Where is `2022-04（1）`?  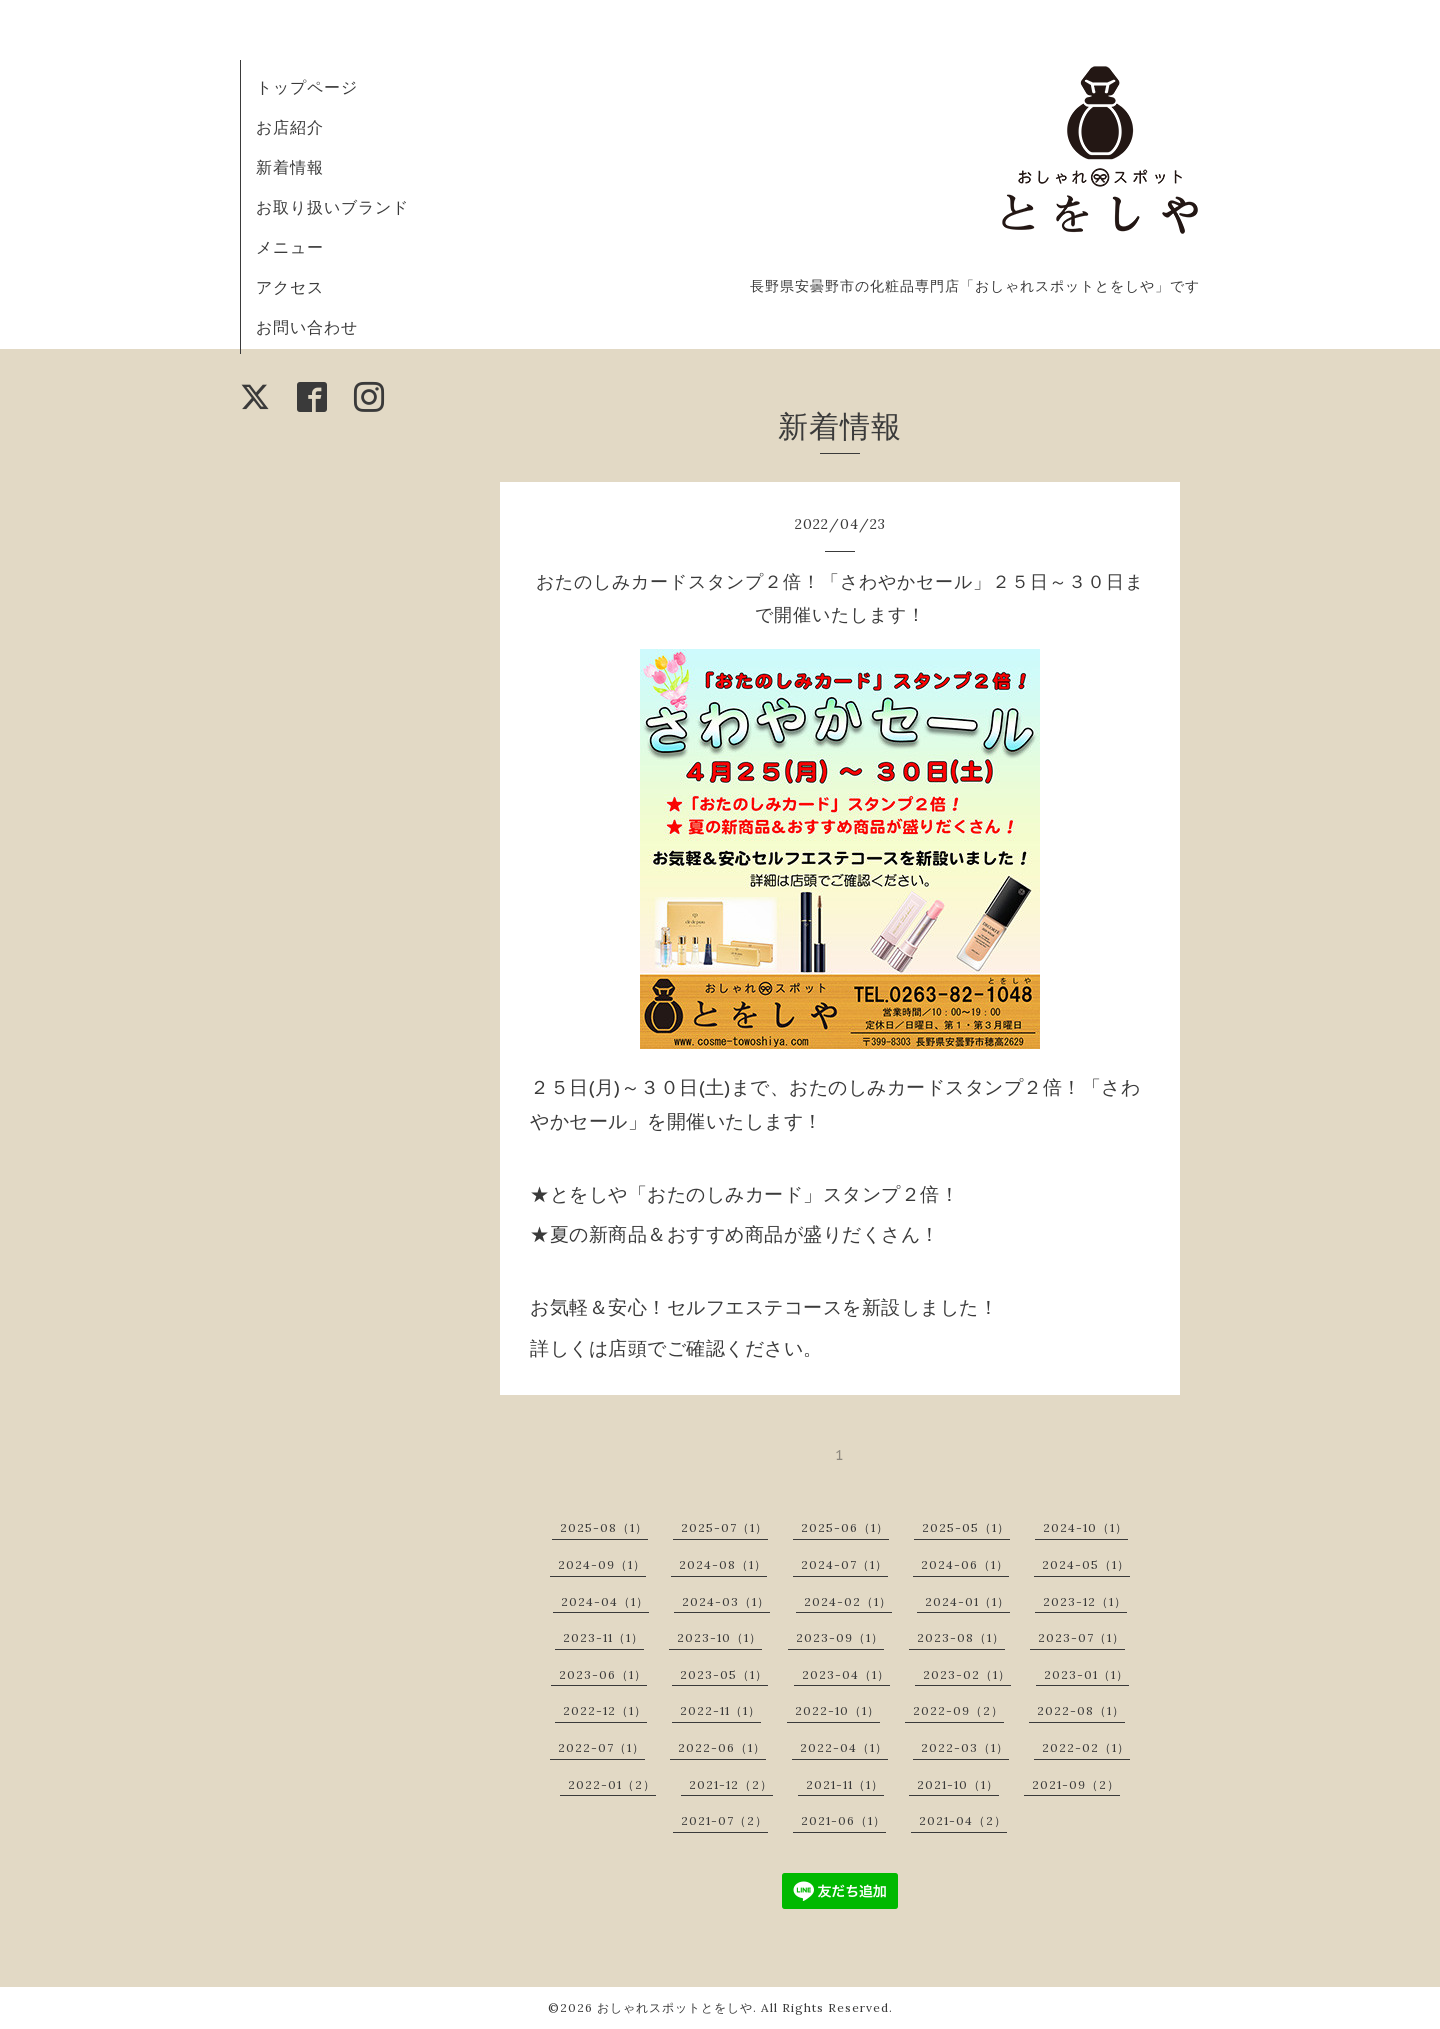 2022-04（1） is located at coordinates (844, 1747).